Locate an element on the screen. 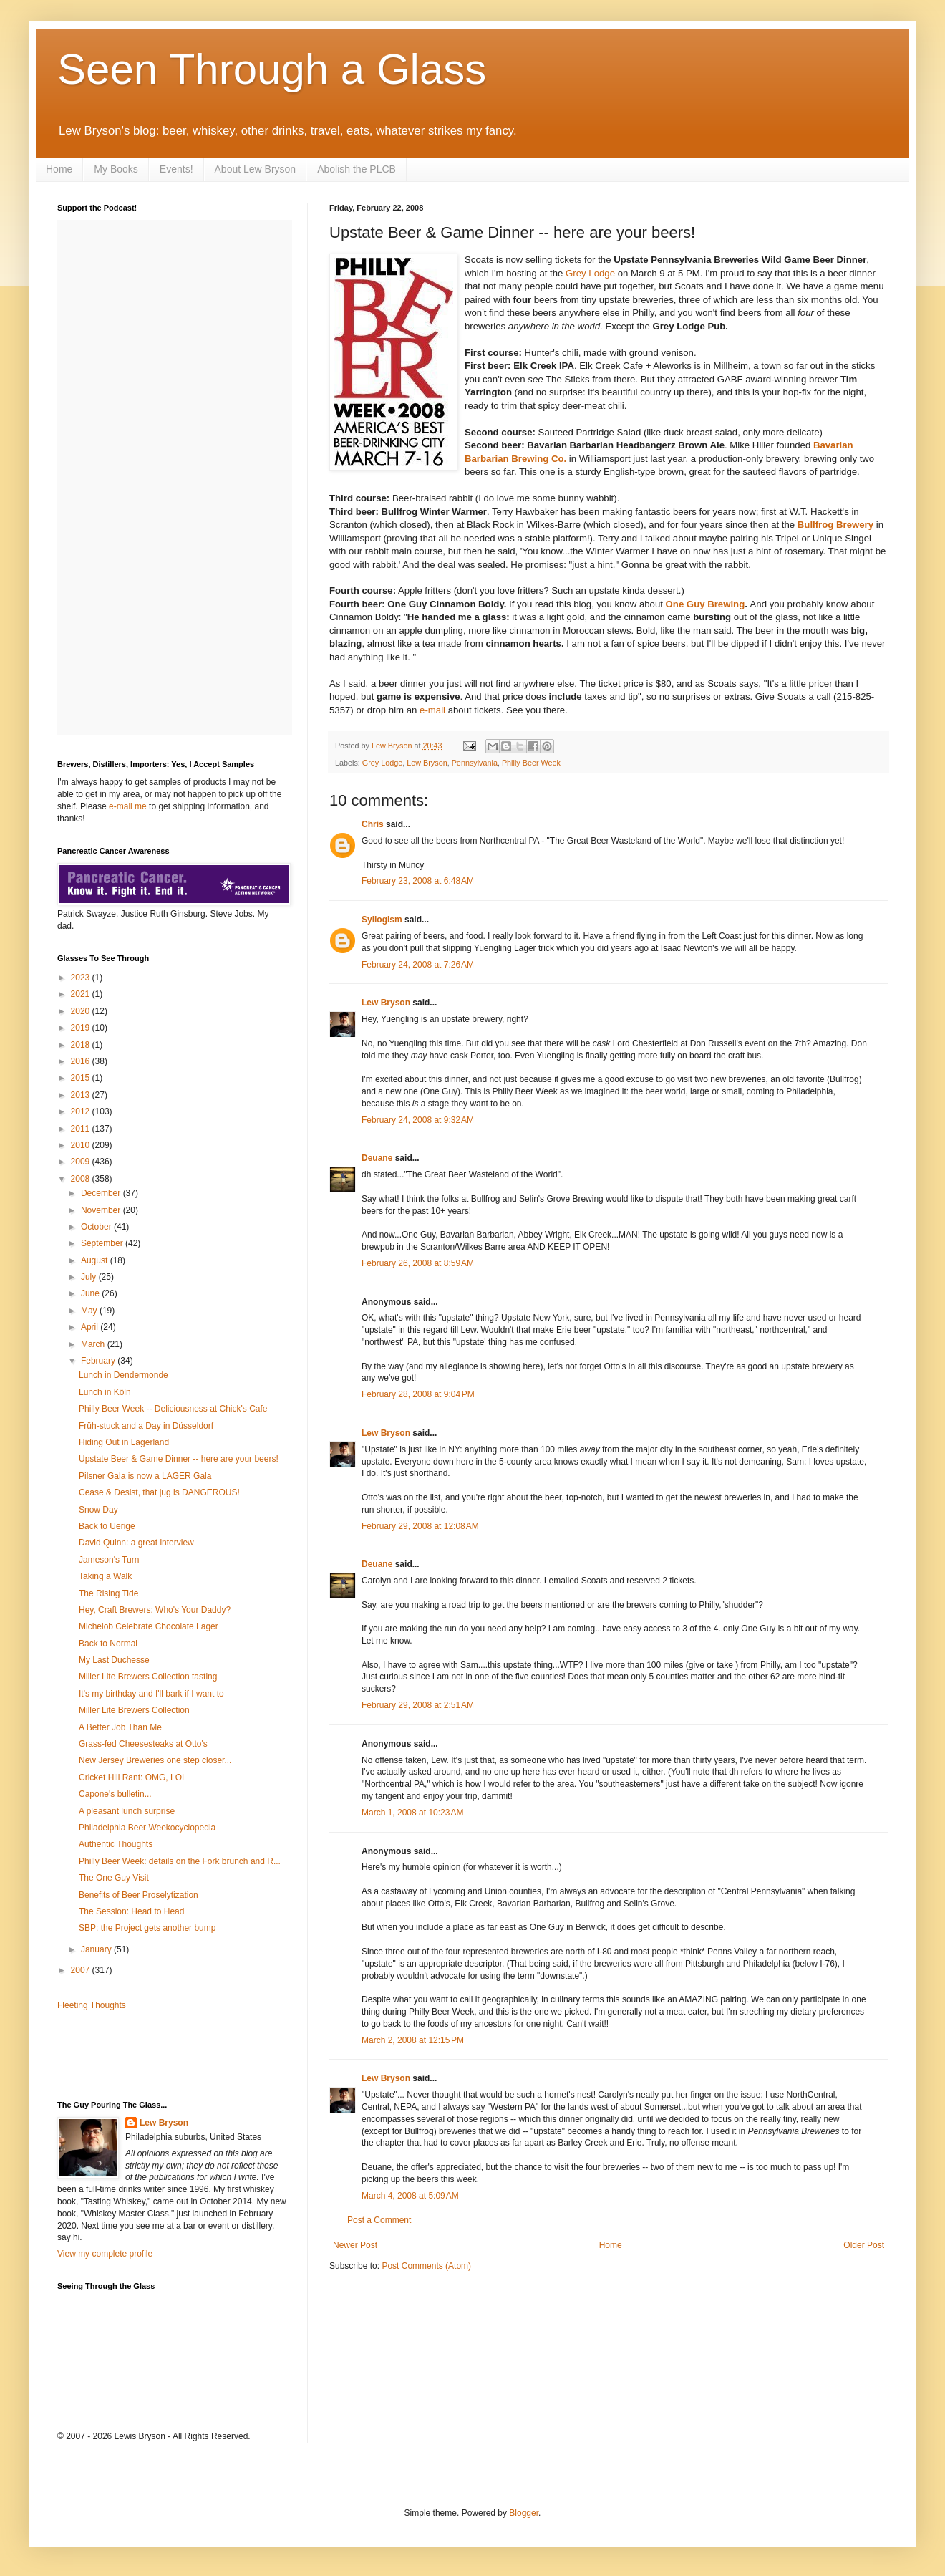 Image resolution: width=945 pixels, height=2576 pixels. 2020 is located at coordinates (81, 1011).